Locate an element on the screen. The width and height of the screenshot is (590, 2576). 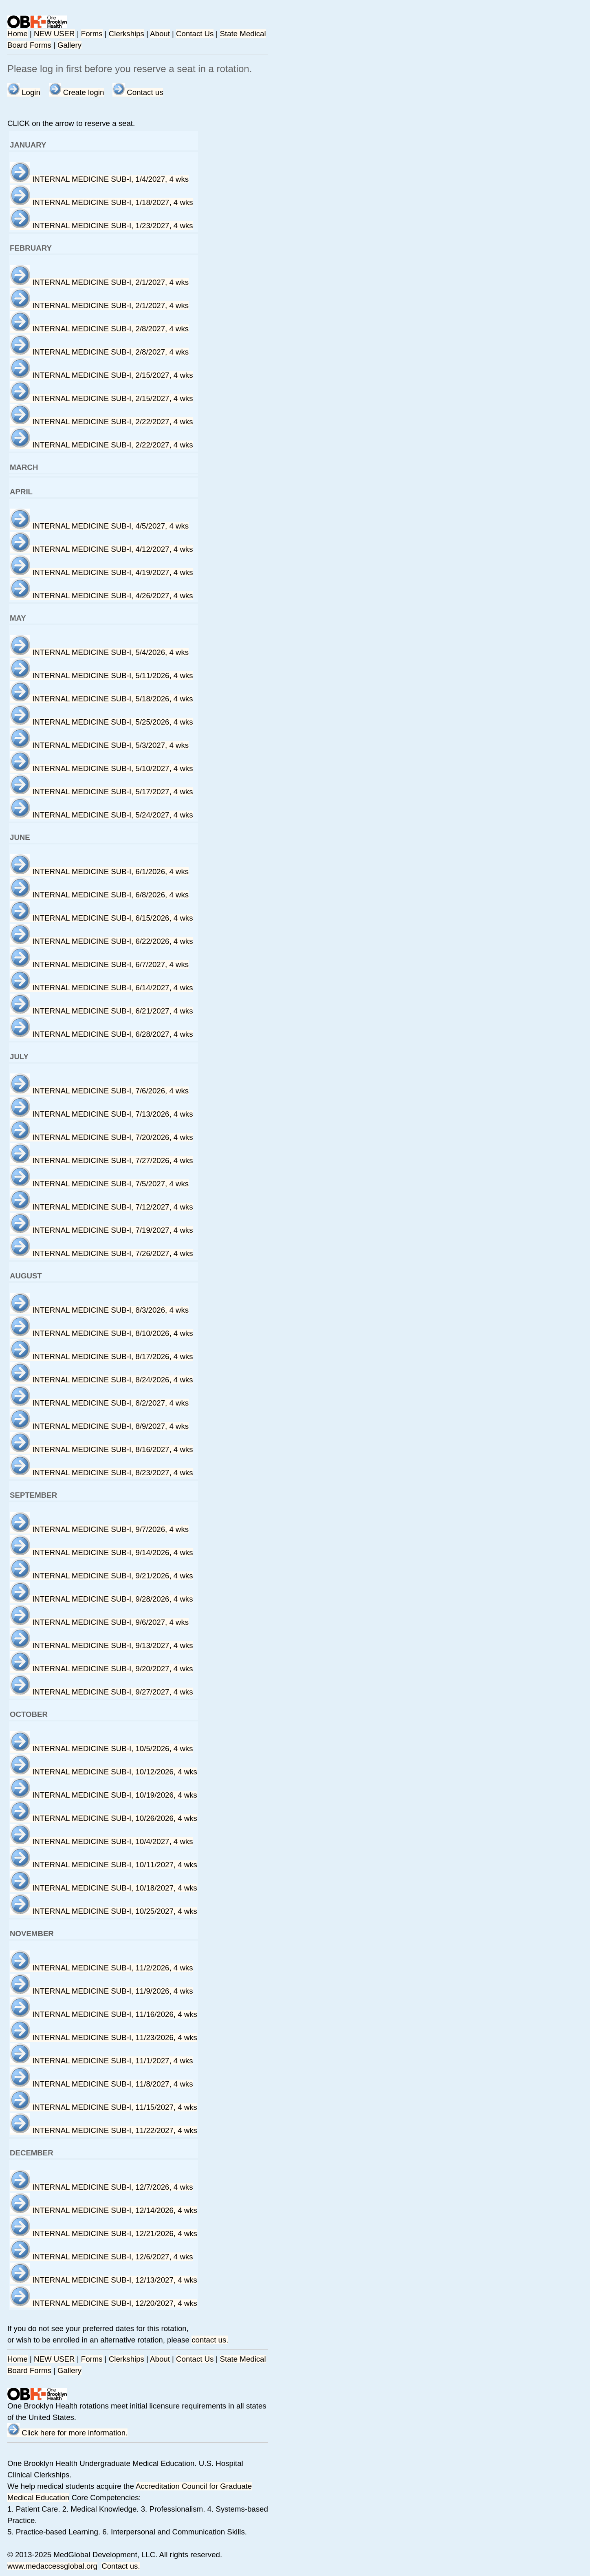
INTERNAL MEDICINE SUB-I, 5/3/2027, 4 wks is located at coordinates (99, 745).